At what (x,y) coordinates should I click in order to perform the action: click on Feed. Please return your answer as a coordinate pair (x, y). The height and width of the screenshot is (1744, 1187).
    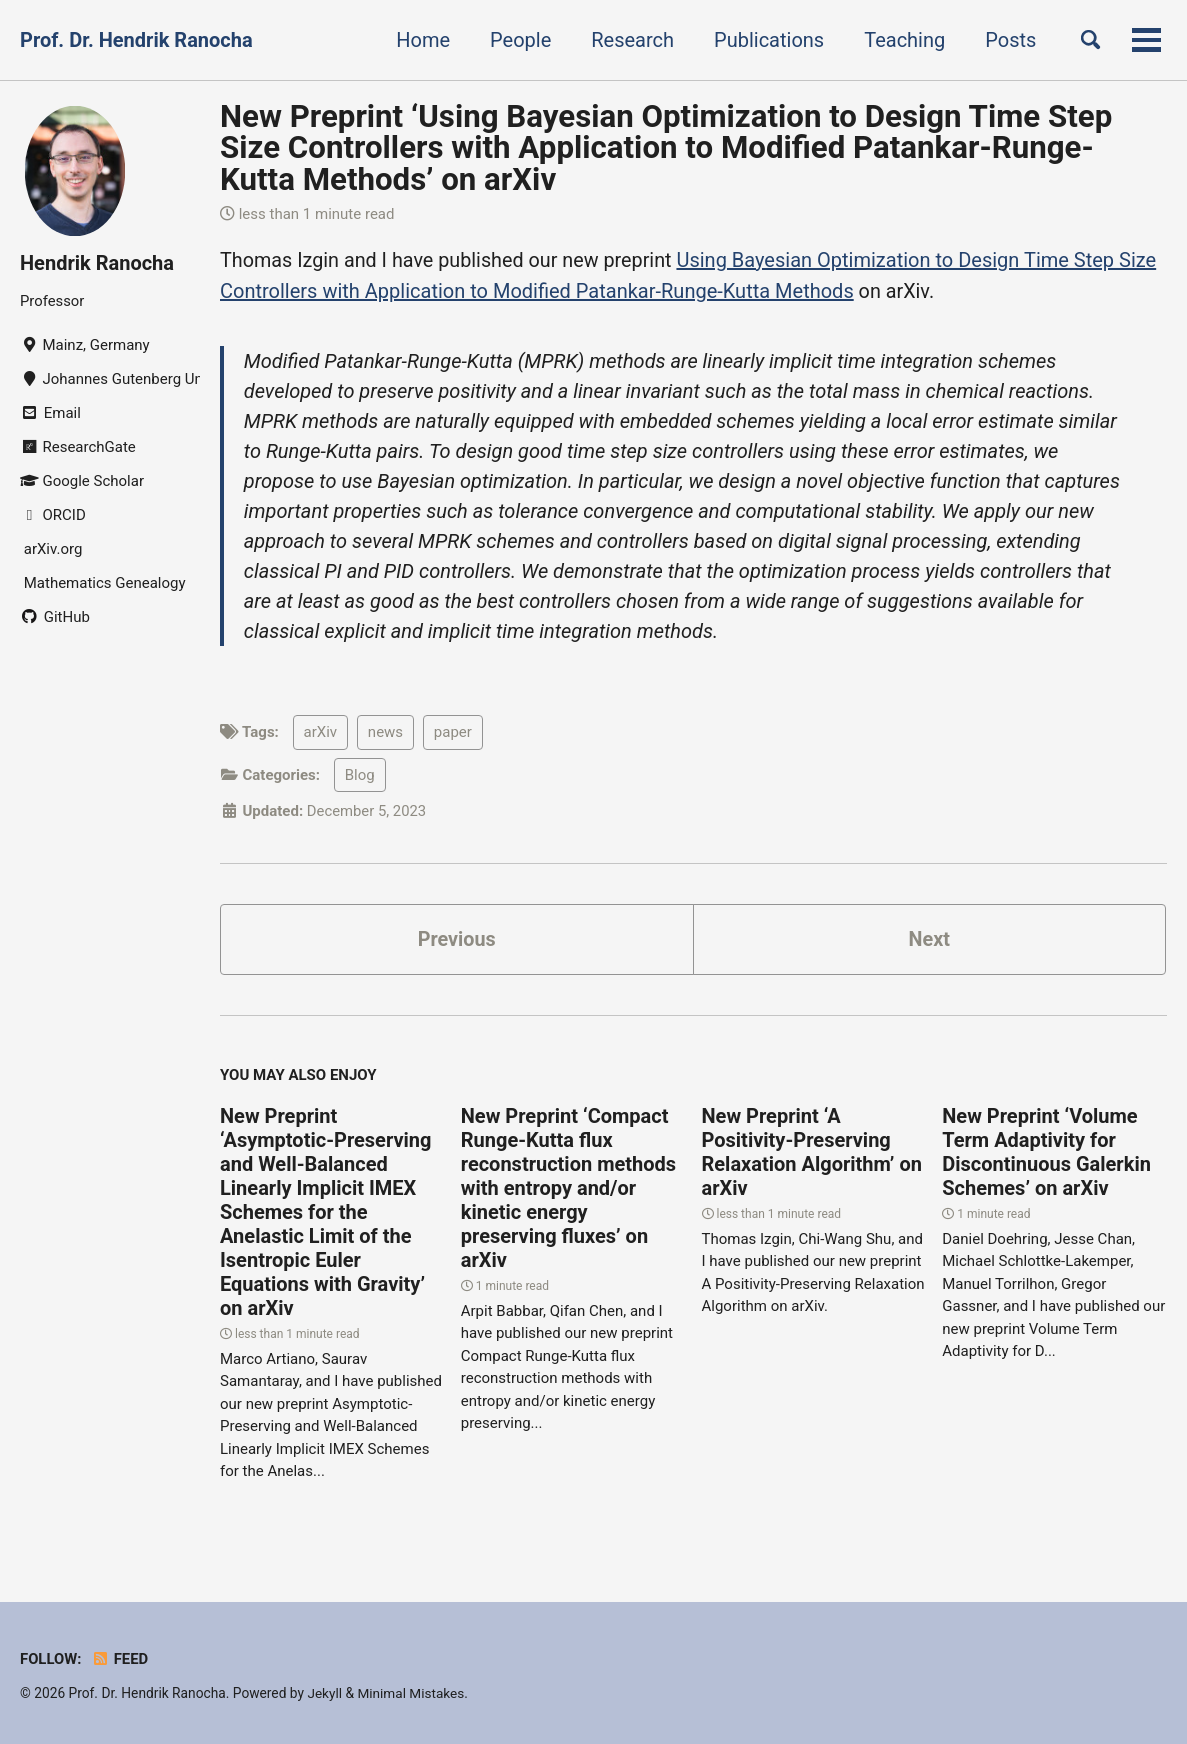
    Looking at the image, I should click on (120, 1659).